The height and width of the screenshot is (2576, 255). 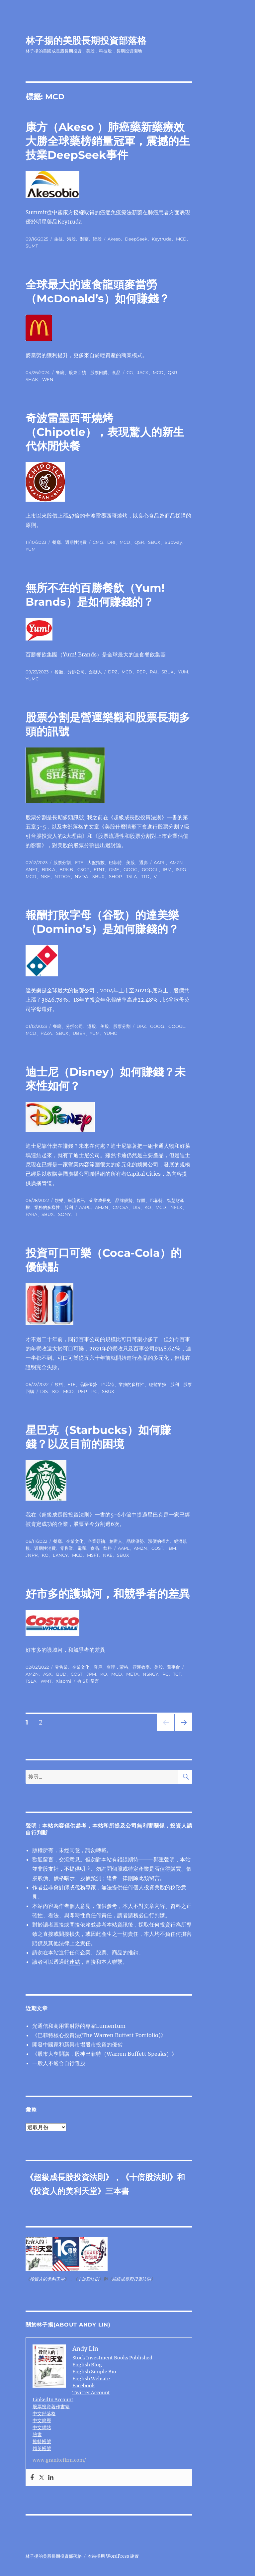 What do you see at coordinates (130, 372) in the screenshot?
I see `CG` at bounding box center [130, 372].